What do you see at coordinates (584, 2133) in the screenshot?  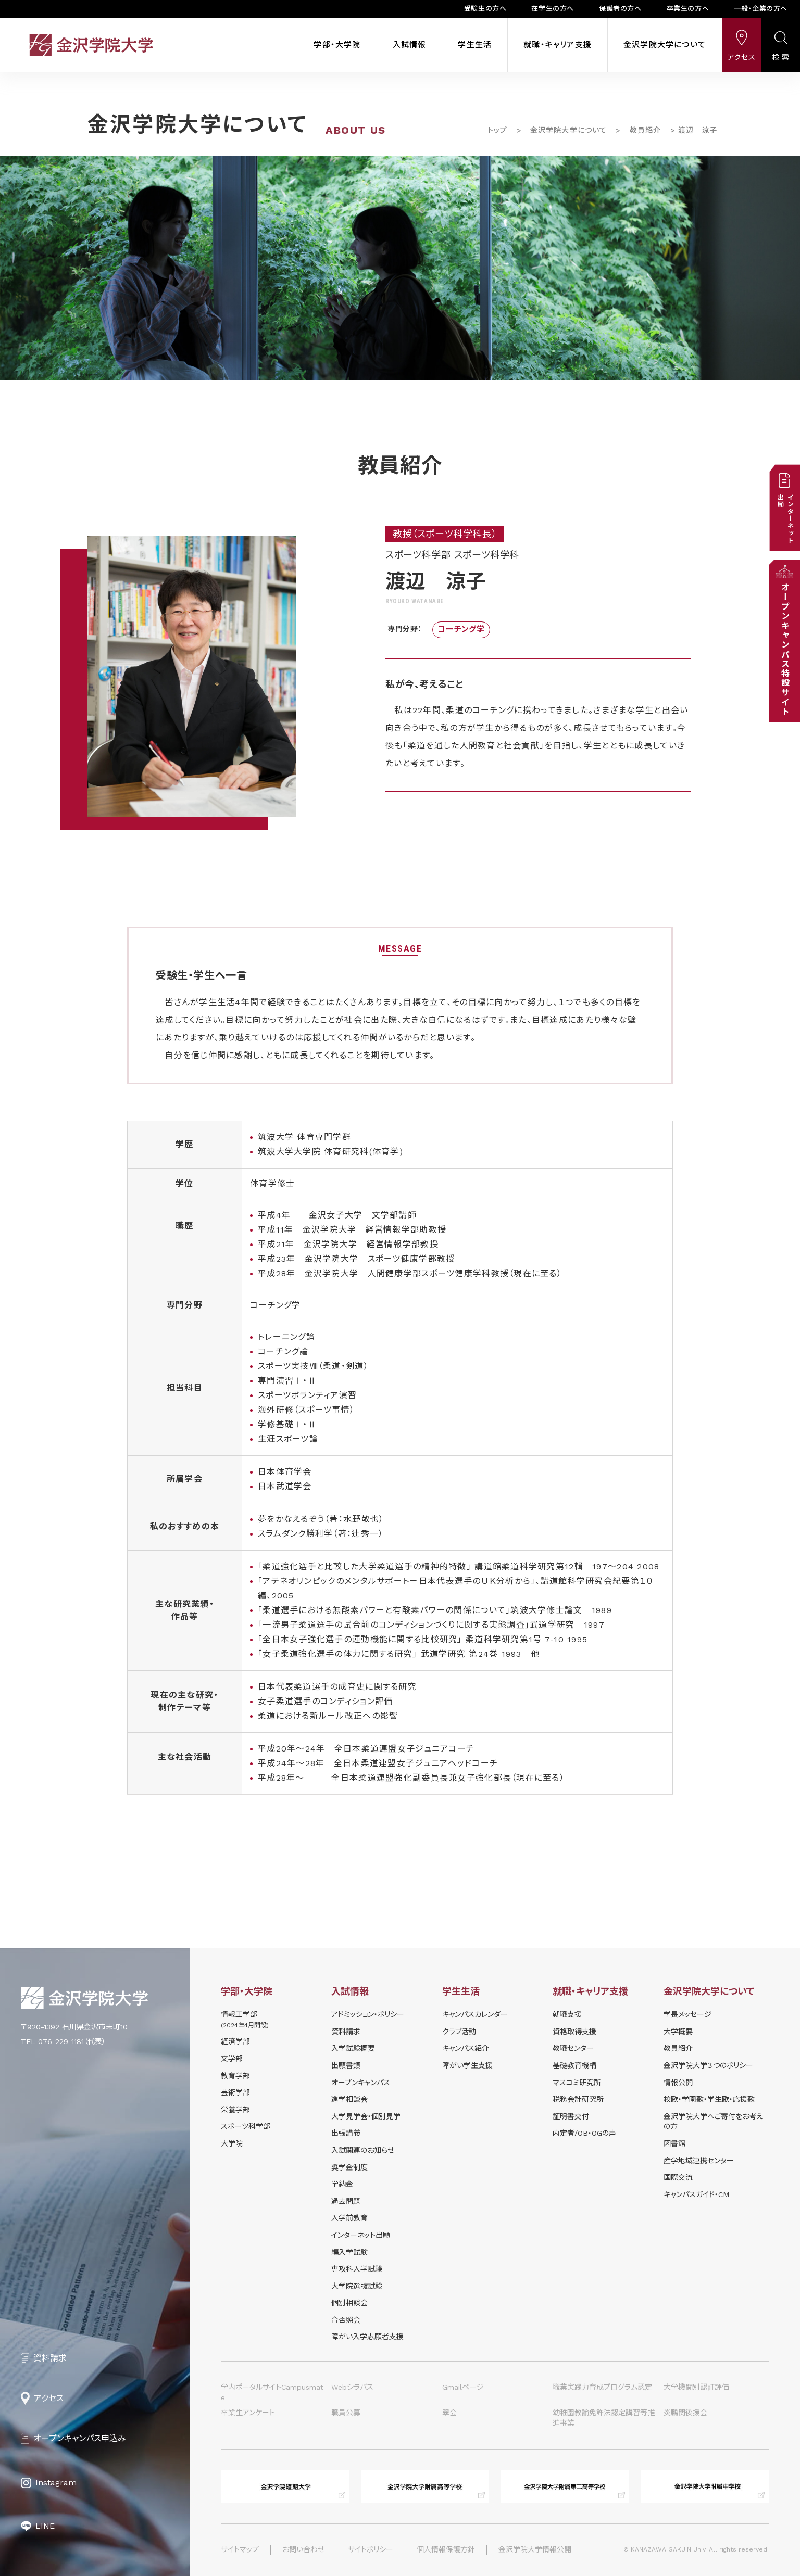 I see `内定者/OB・OGの声` at bounding box center [584, 2133].